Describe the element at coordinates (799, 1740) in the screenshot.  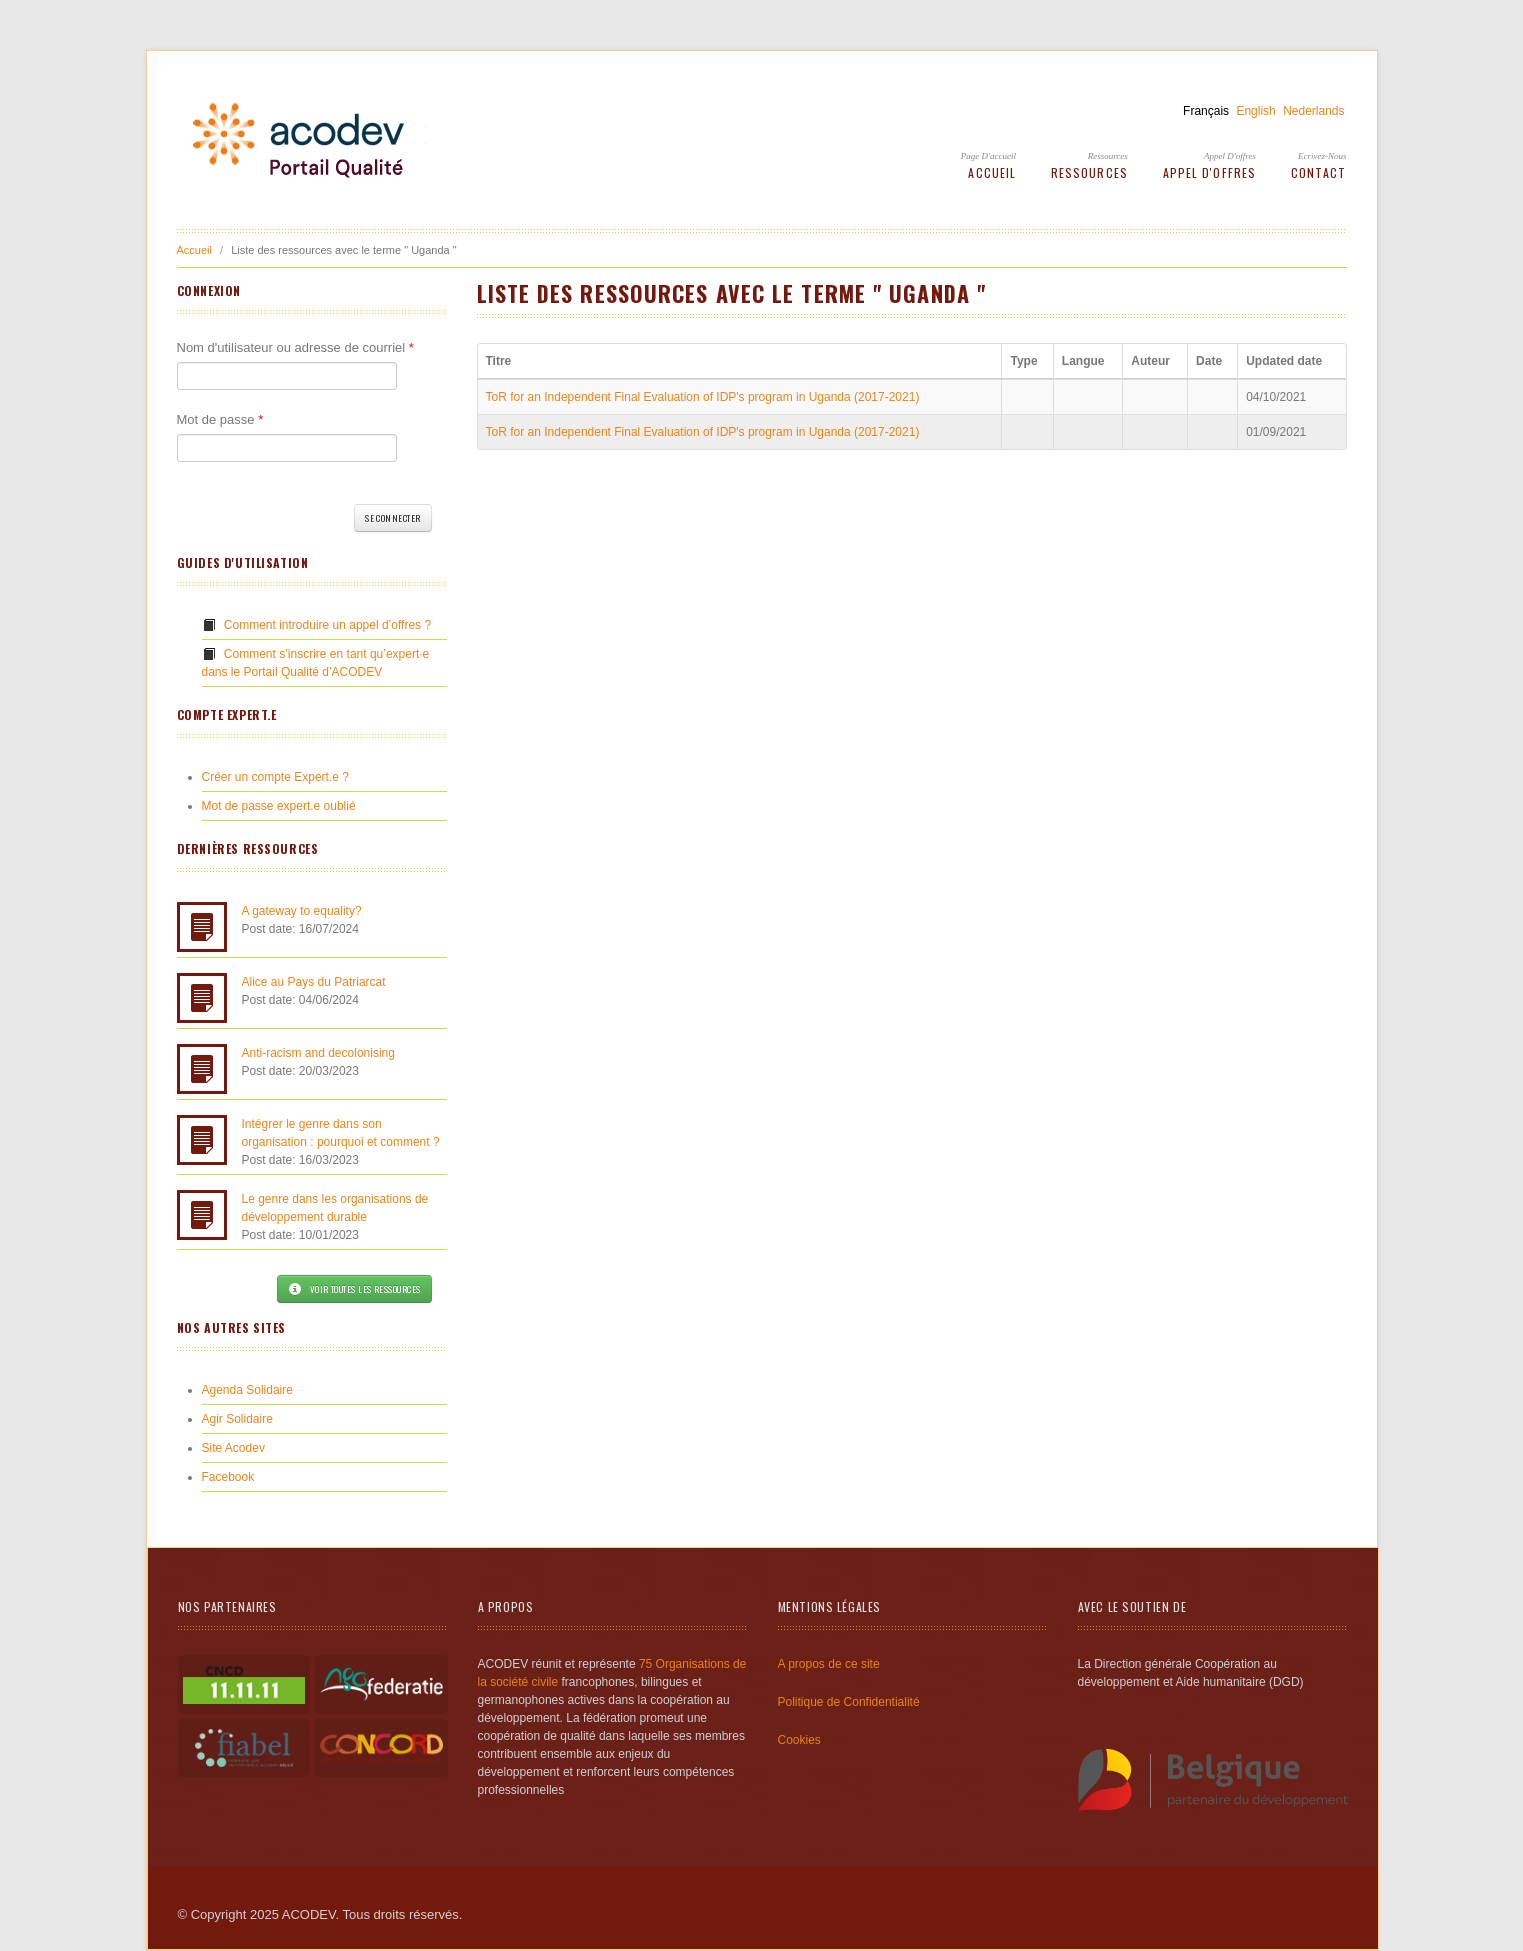
I see `Cookies` at that location.